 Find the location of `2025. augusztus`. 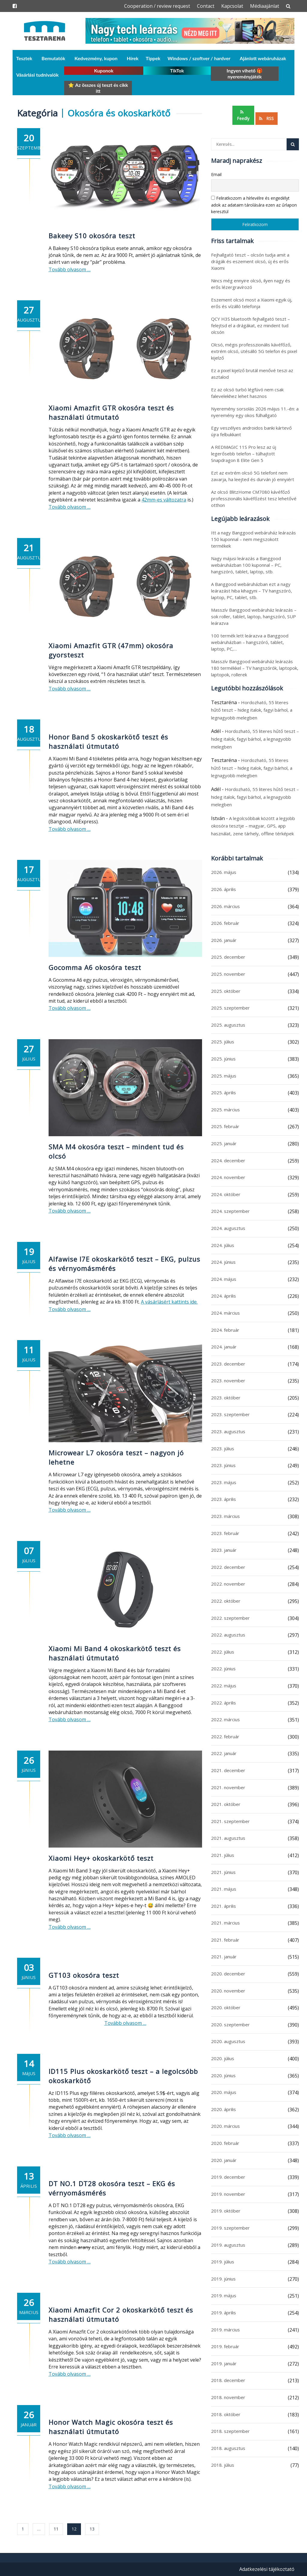

2025. augusztus is located at coordinates (228, 1025).